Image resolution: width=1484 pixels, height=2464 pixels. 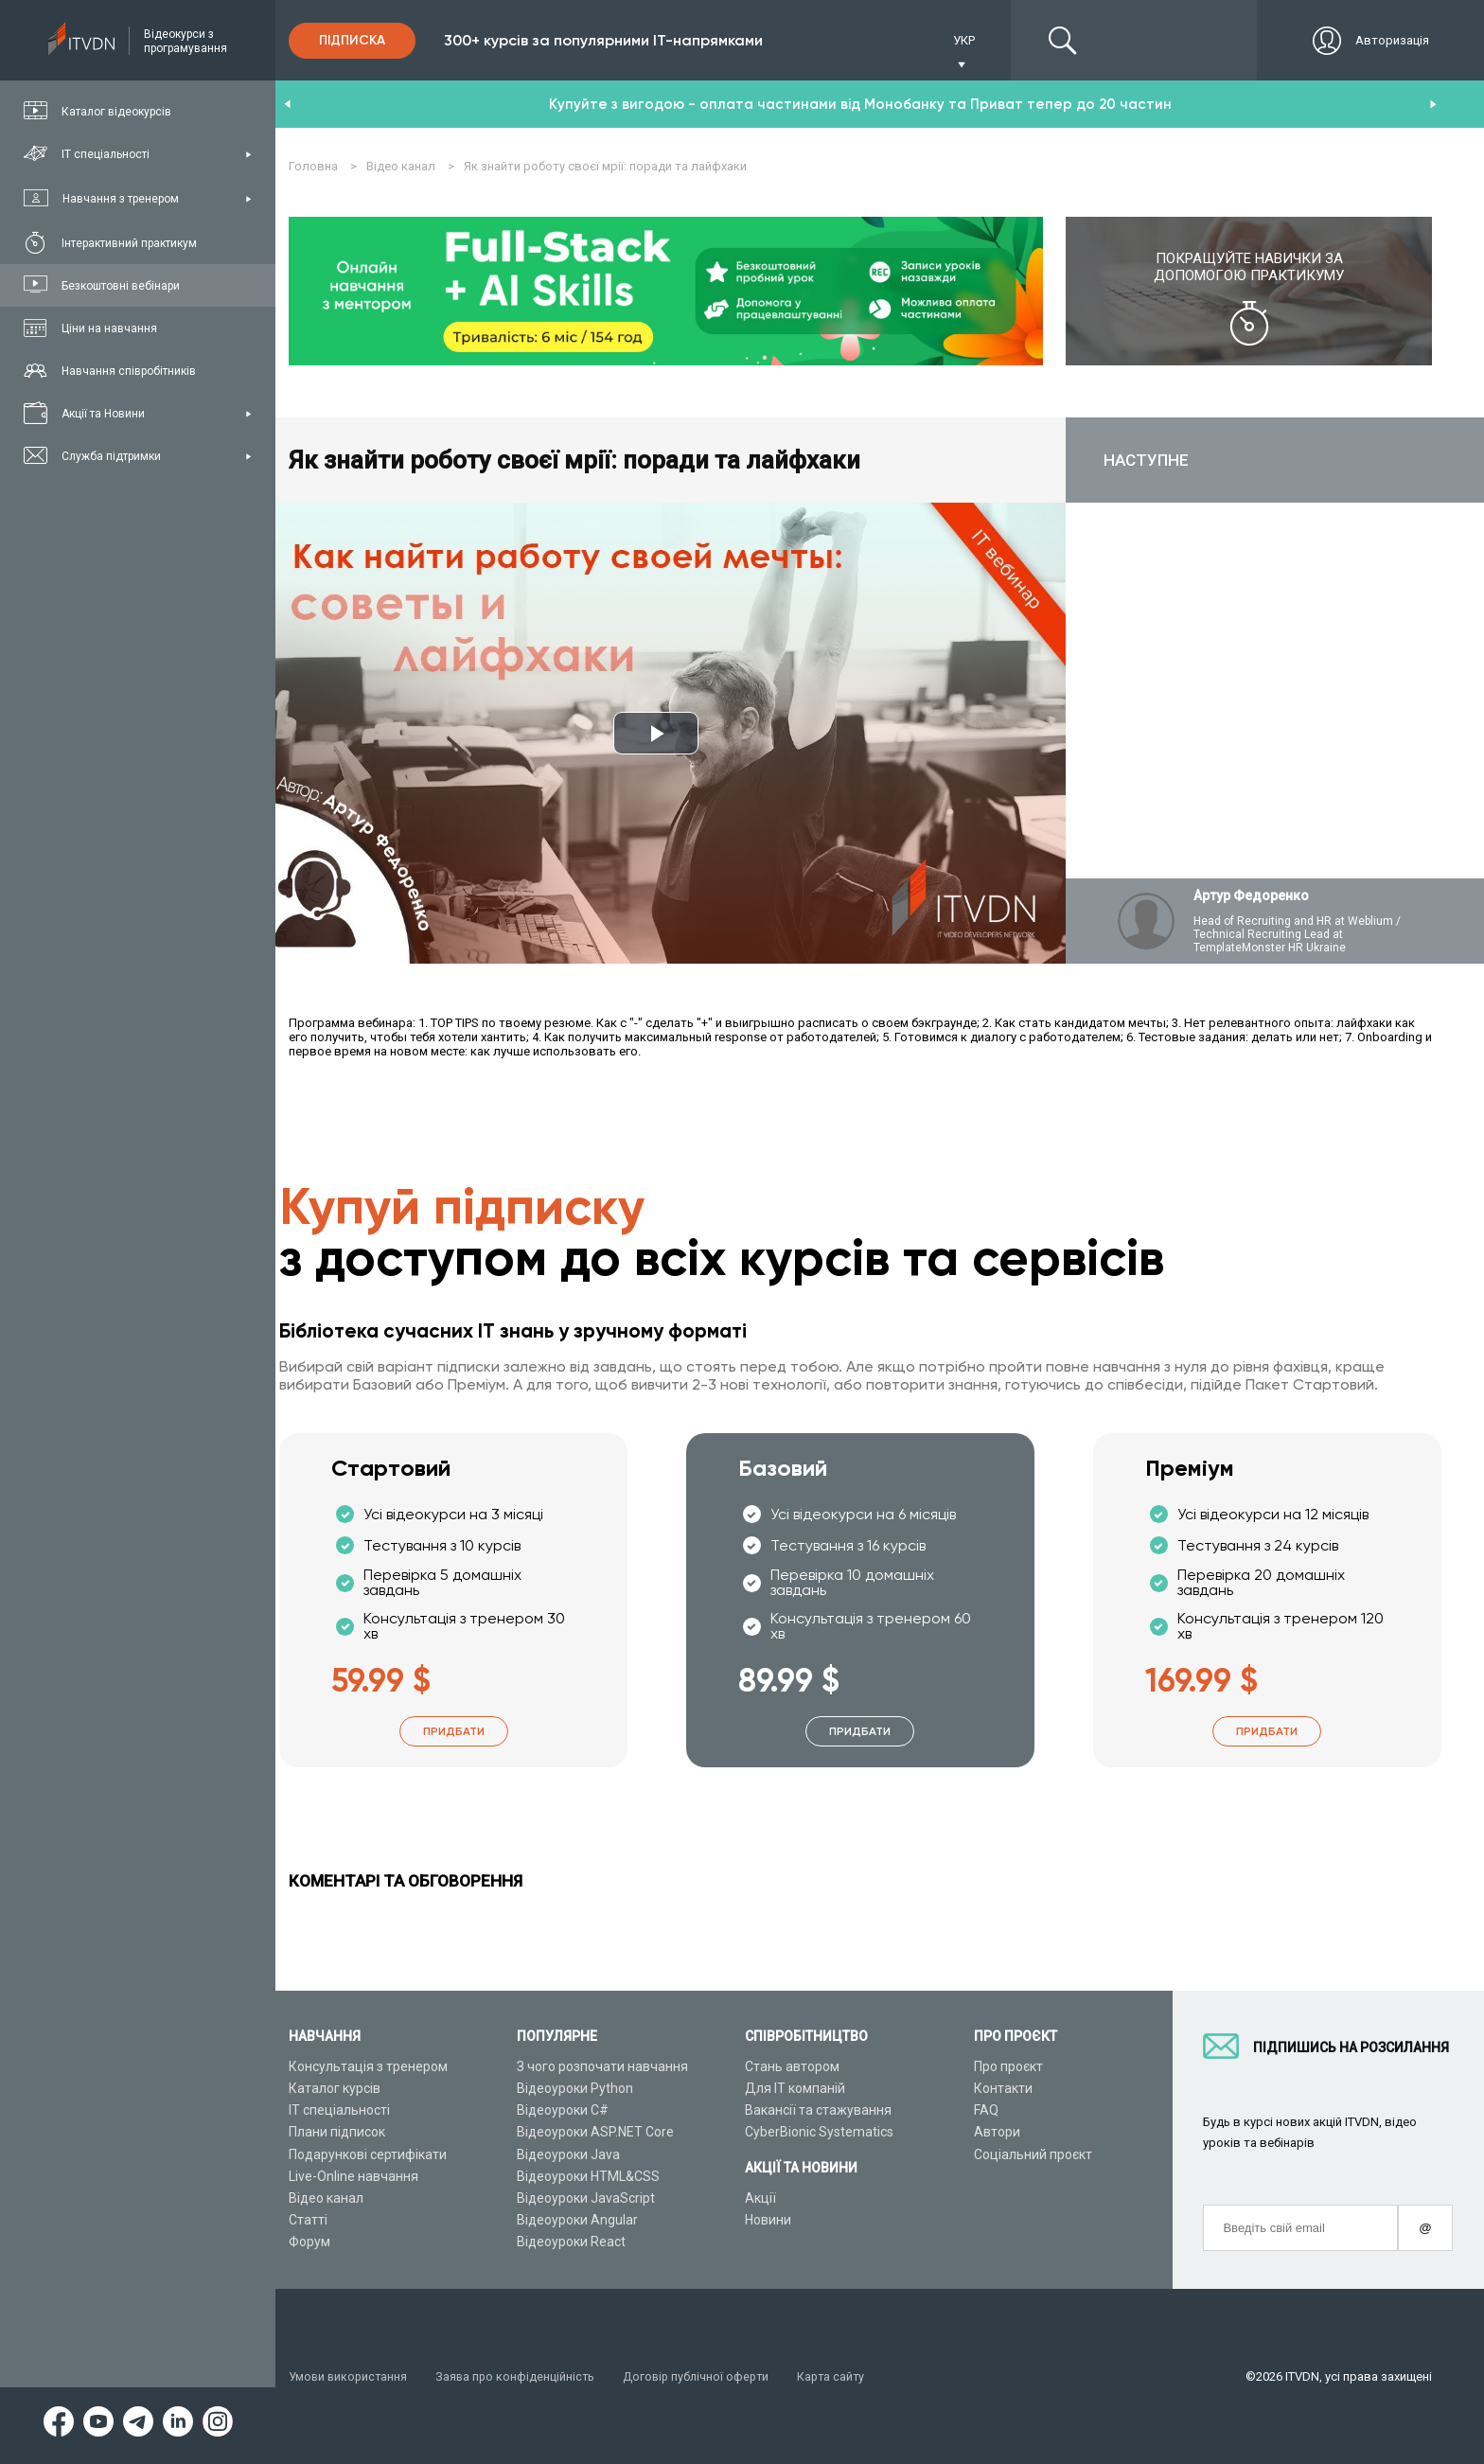 What do you see at coordinates (997, 2132) in the screenshot?
I see `Автори` at bounding box center [997, 2132].